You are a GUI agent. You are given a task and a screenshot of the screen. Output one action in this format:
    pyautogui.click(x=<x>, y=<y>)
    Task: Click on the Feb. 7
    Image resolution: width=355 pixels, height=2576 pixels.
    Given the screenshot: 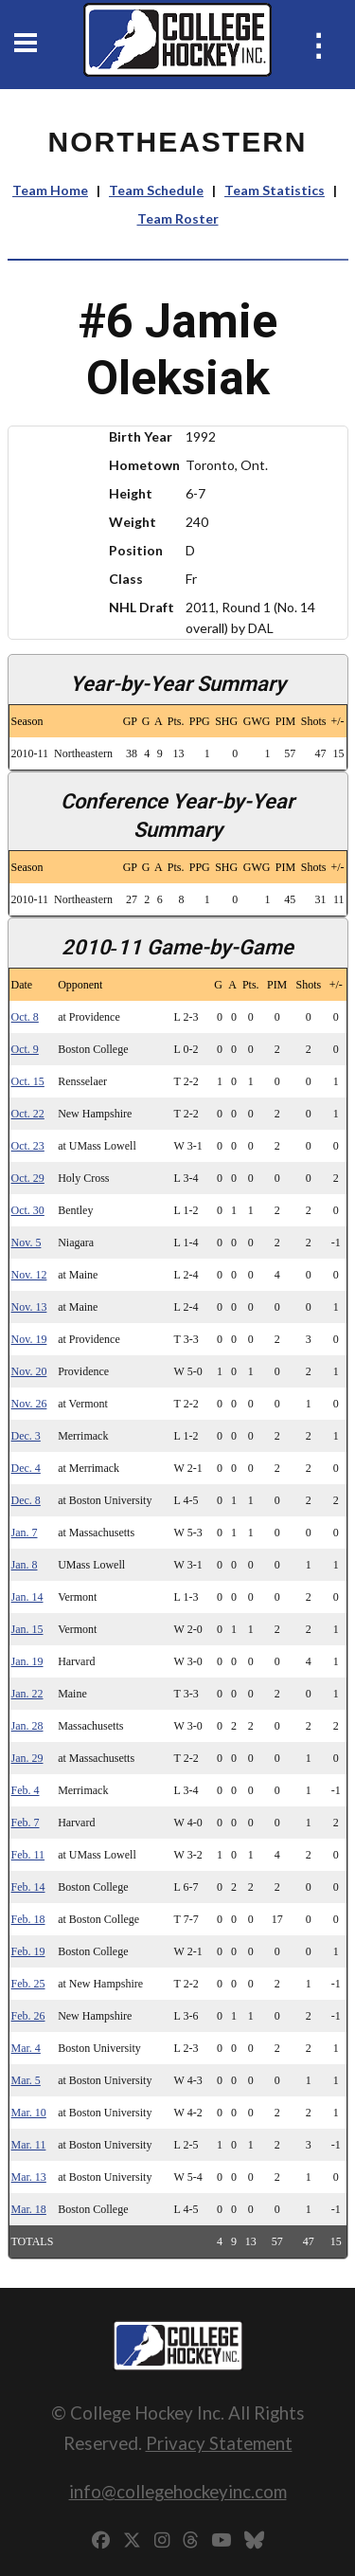 What is the action you would take?
    pyautogui.click(x=25, y=1822)
    